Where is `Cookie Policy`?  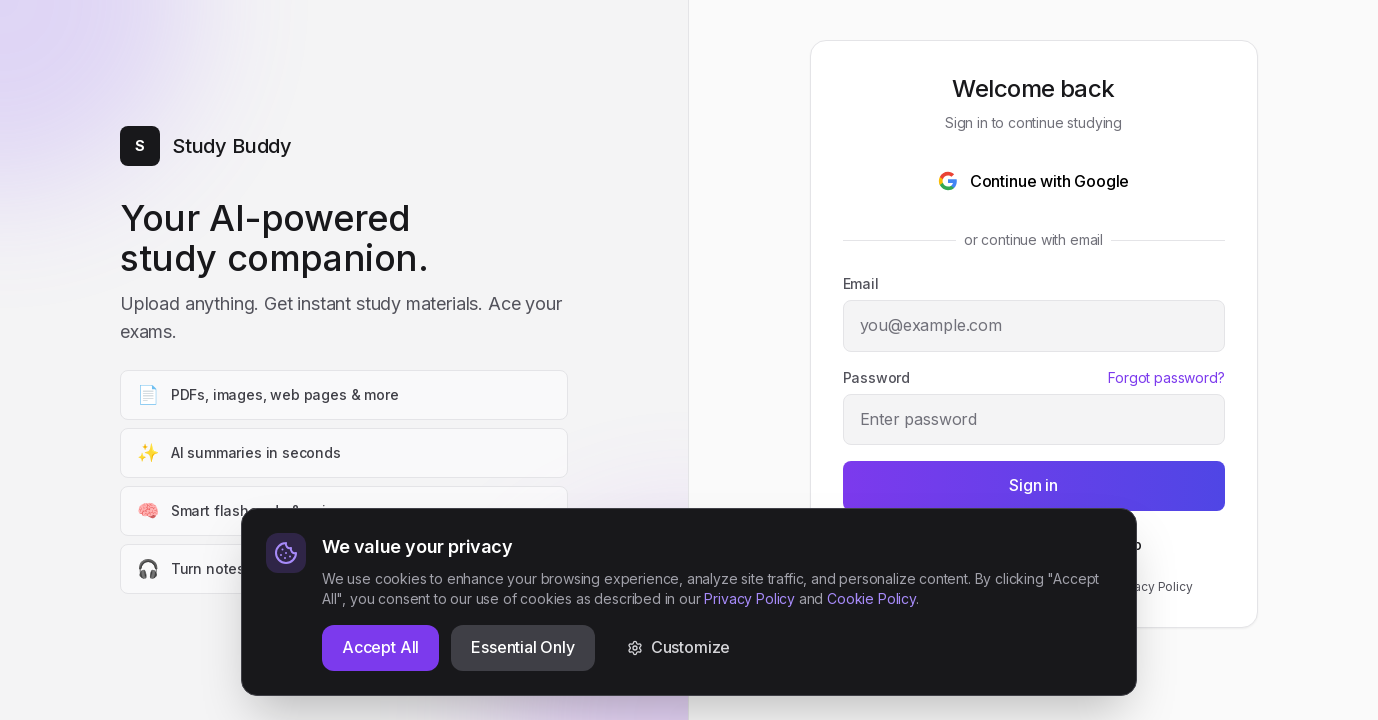 Cookie Policy is located at coordinates (871, 673).